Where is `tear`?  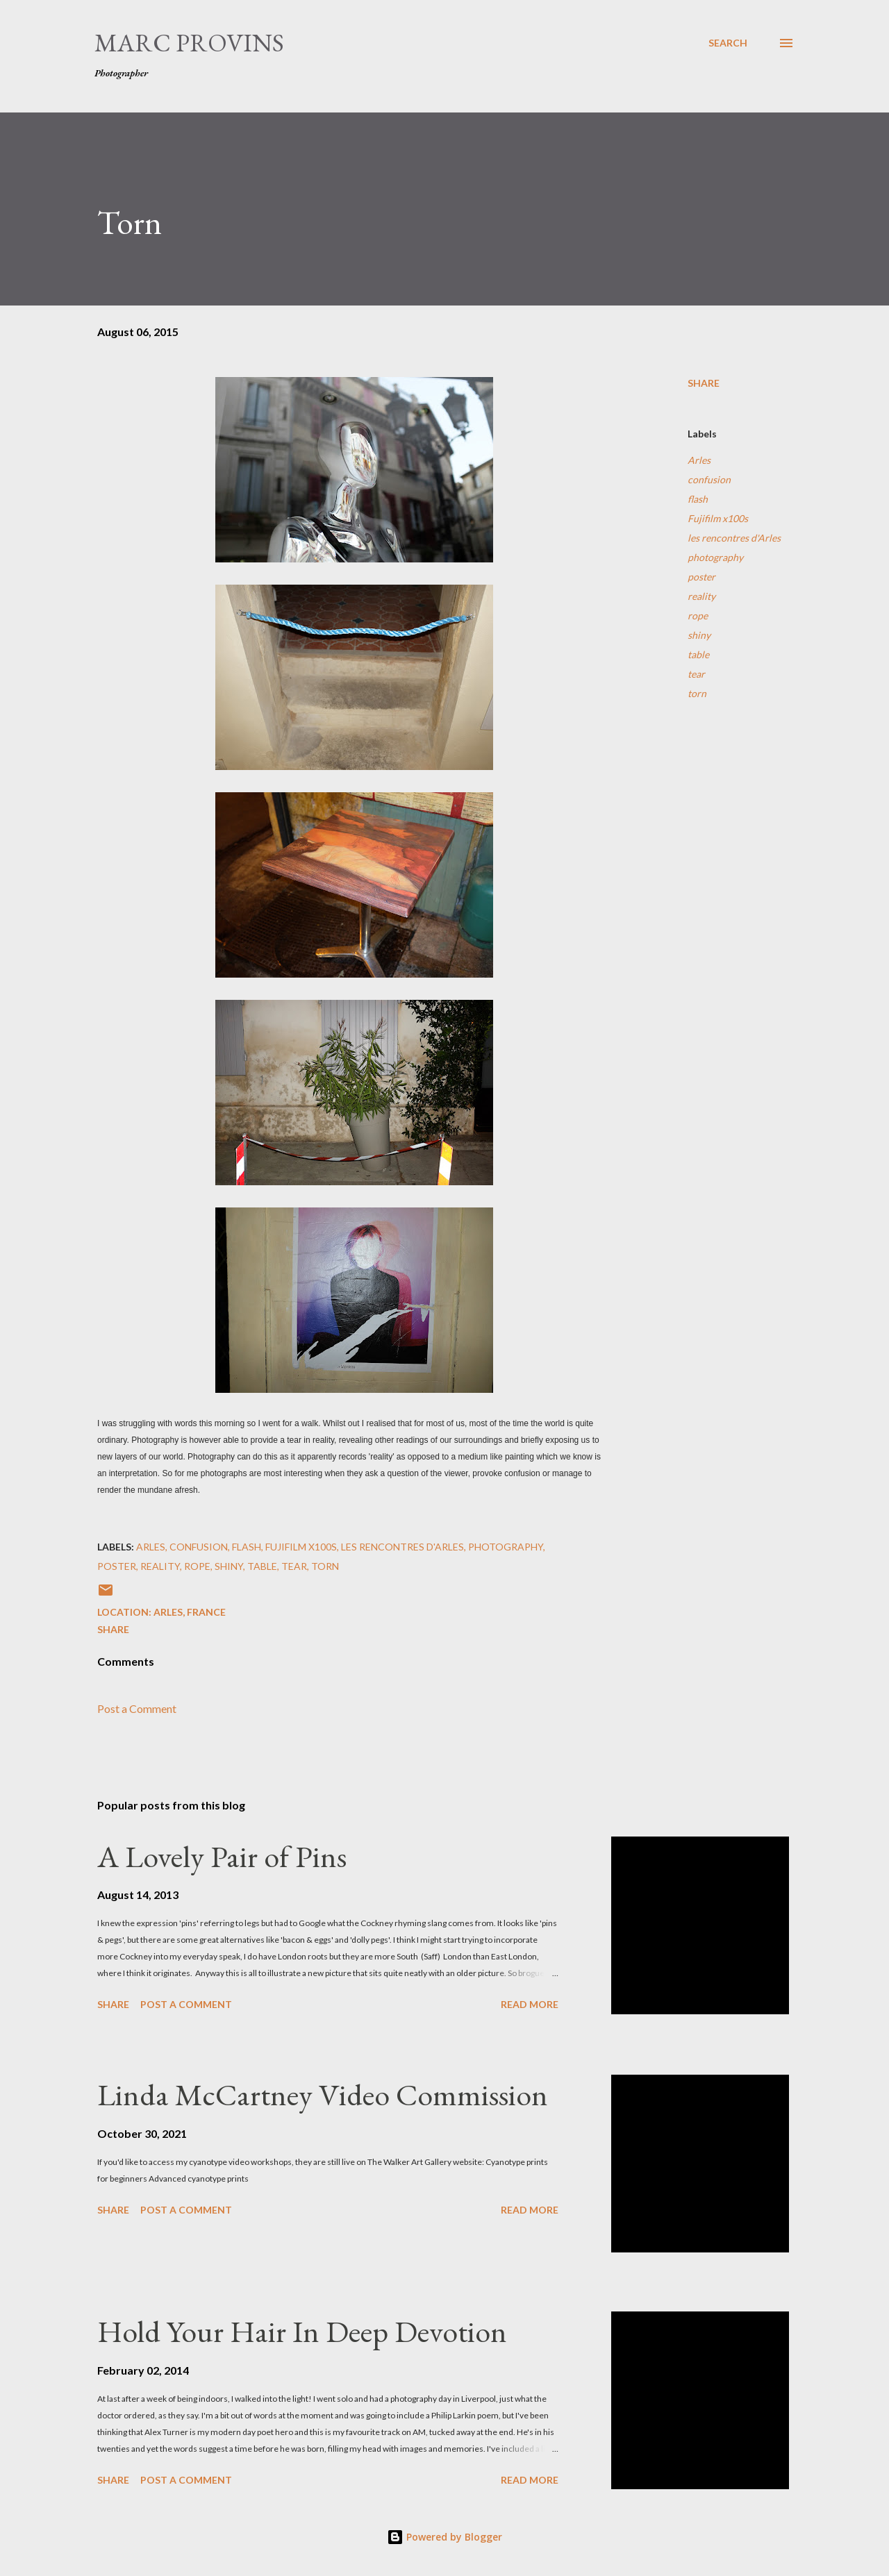 tear is located at coordinates (696, 674).